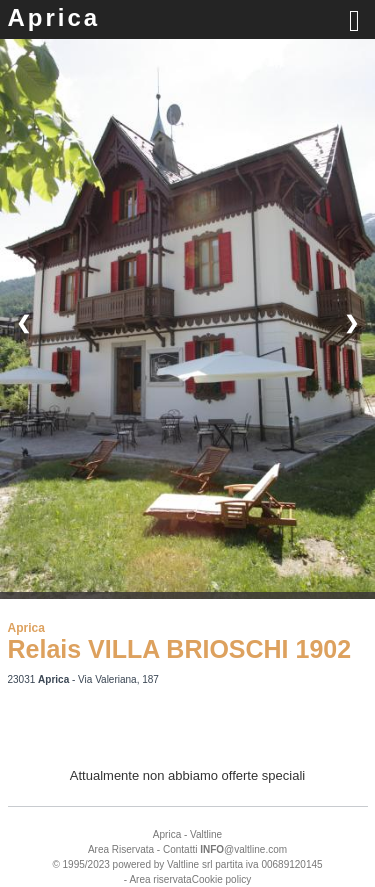  What do you see at coordinates (243, 849) in the screenshot?
I see `@valtline.com` at bounding box center [243, 849].